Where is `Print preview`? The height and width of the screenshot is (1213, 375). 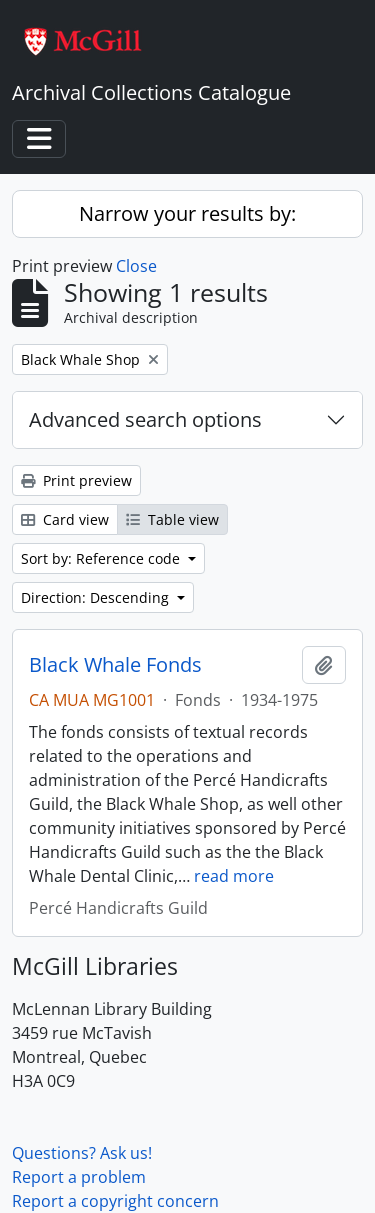 Print preview is located at coordinates (76, 480).